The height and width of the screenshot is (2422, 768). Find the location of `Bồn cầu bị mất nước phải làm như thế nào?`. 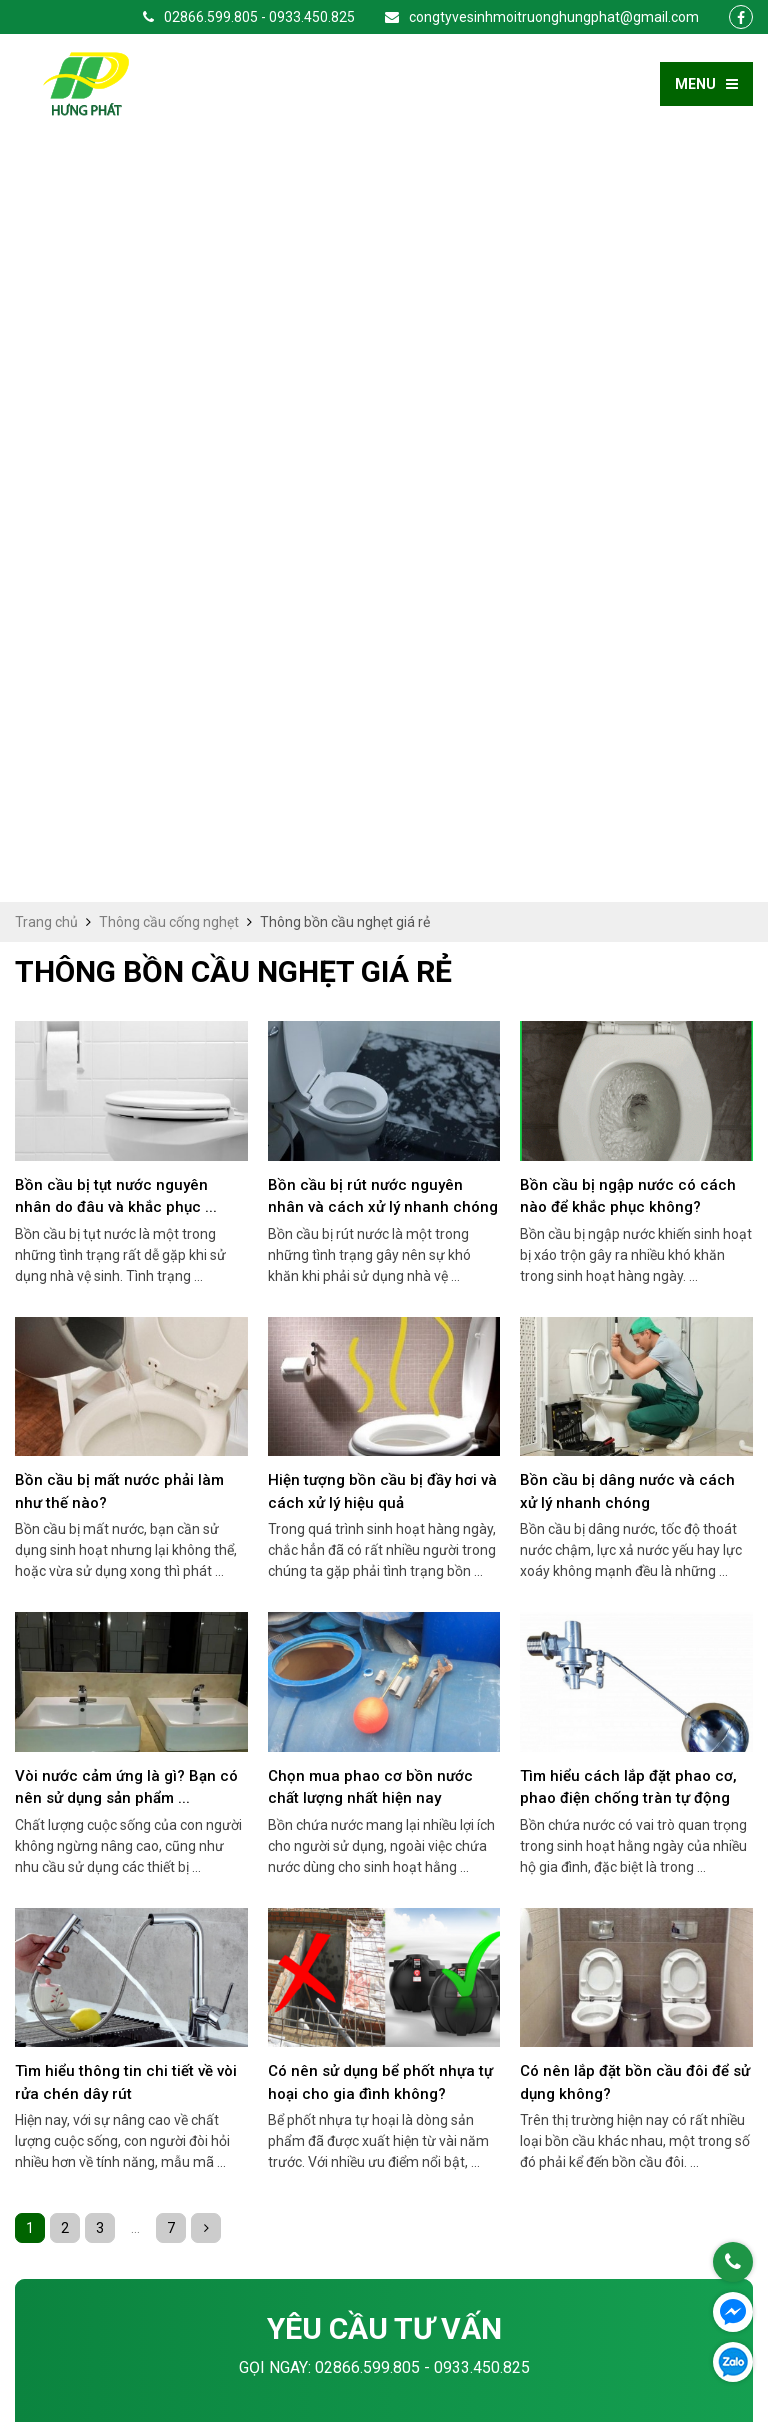

Bồn cầu bị mất nước phải làm như thế nào? is located at coordinates (119, 724).